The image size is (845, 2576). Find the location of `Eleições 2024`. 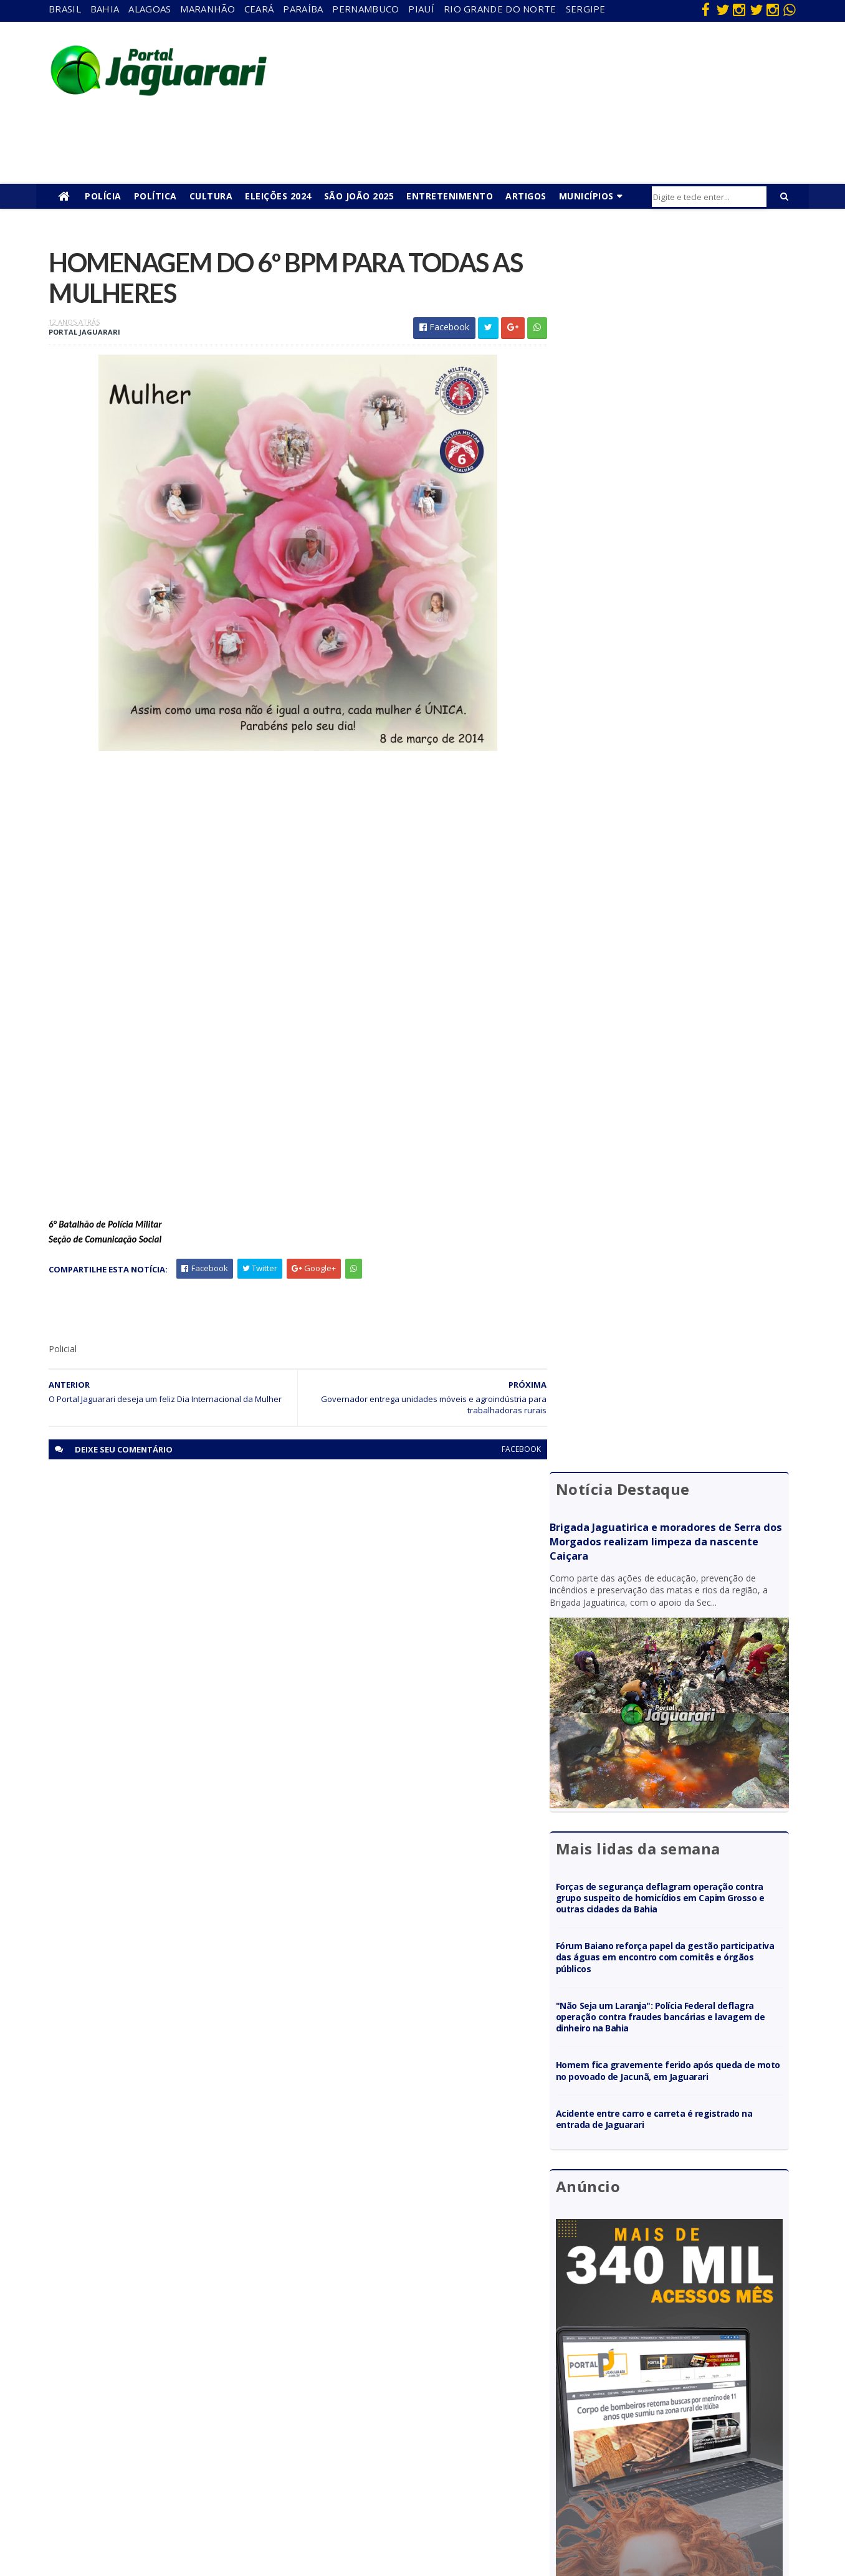

Eleições 2024 is located at coordinates (278, 196).